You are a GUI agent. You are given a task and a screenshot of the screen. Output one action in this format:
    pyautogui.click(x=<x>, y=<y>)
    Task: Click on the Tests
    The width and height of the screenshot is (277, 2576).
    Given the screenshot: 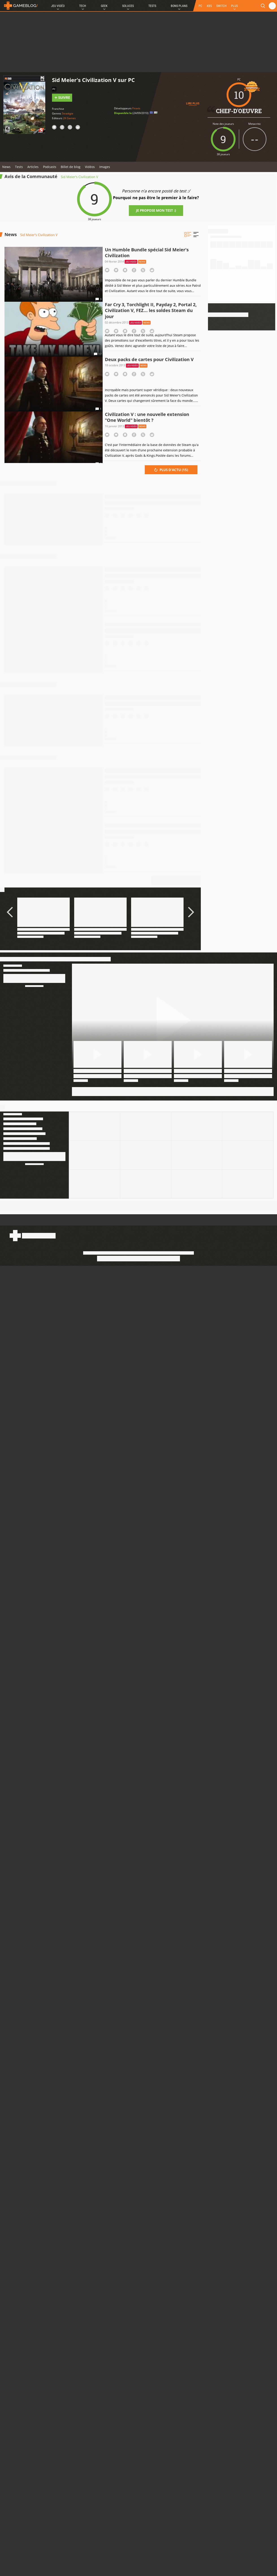 What is the action you would take?
    pyautogui.click(x=152, y=6)
    